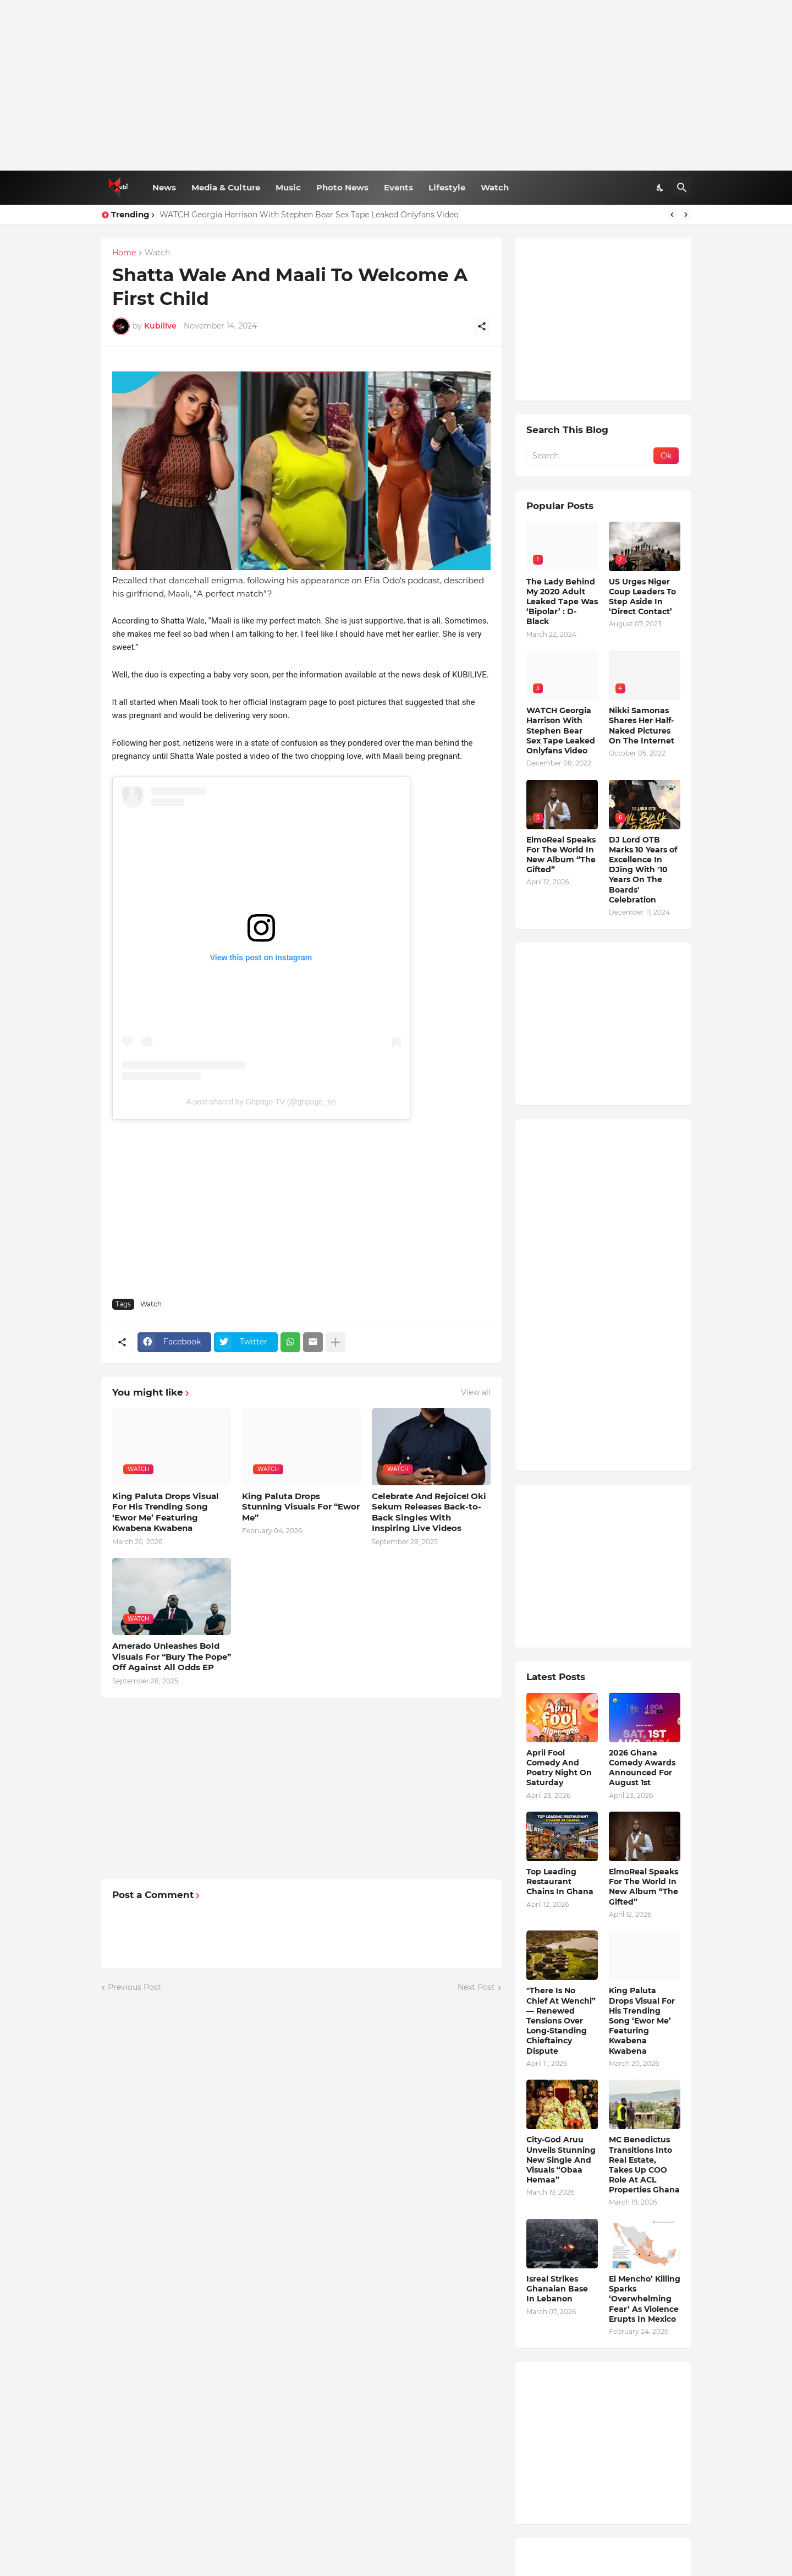  What do you see at coordinates (672, 214) in the screenshot?
I see `[Previous]` at bounding box center [672, 214].